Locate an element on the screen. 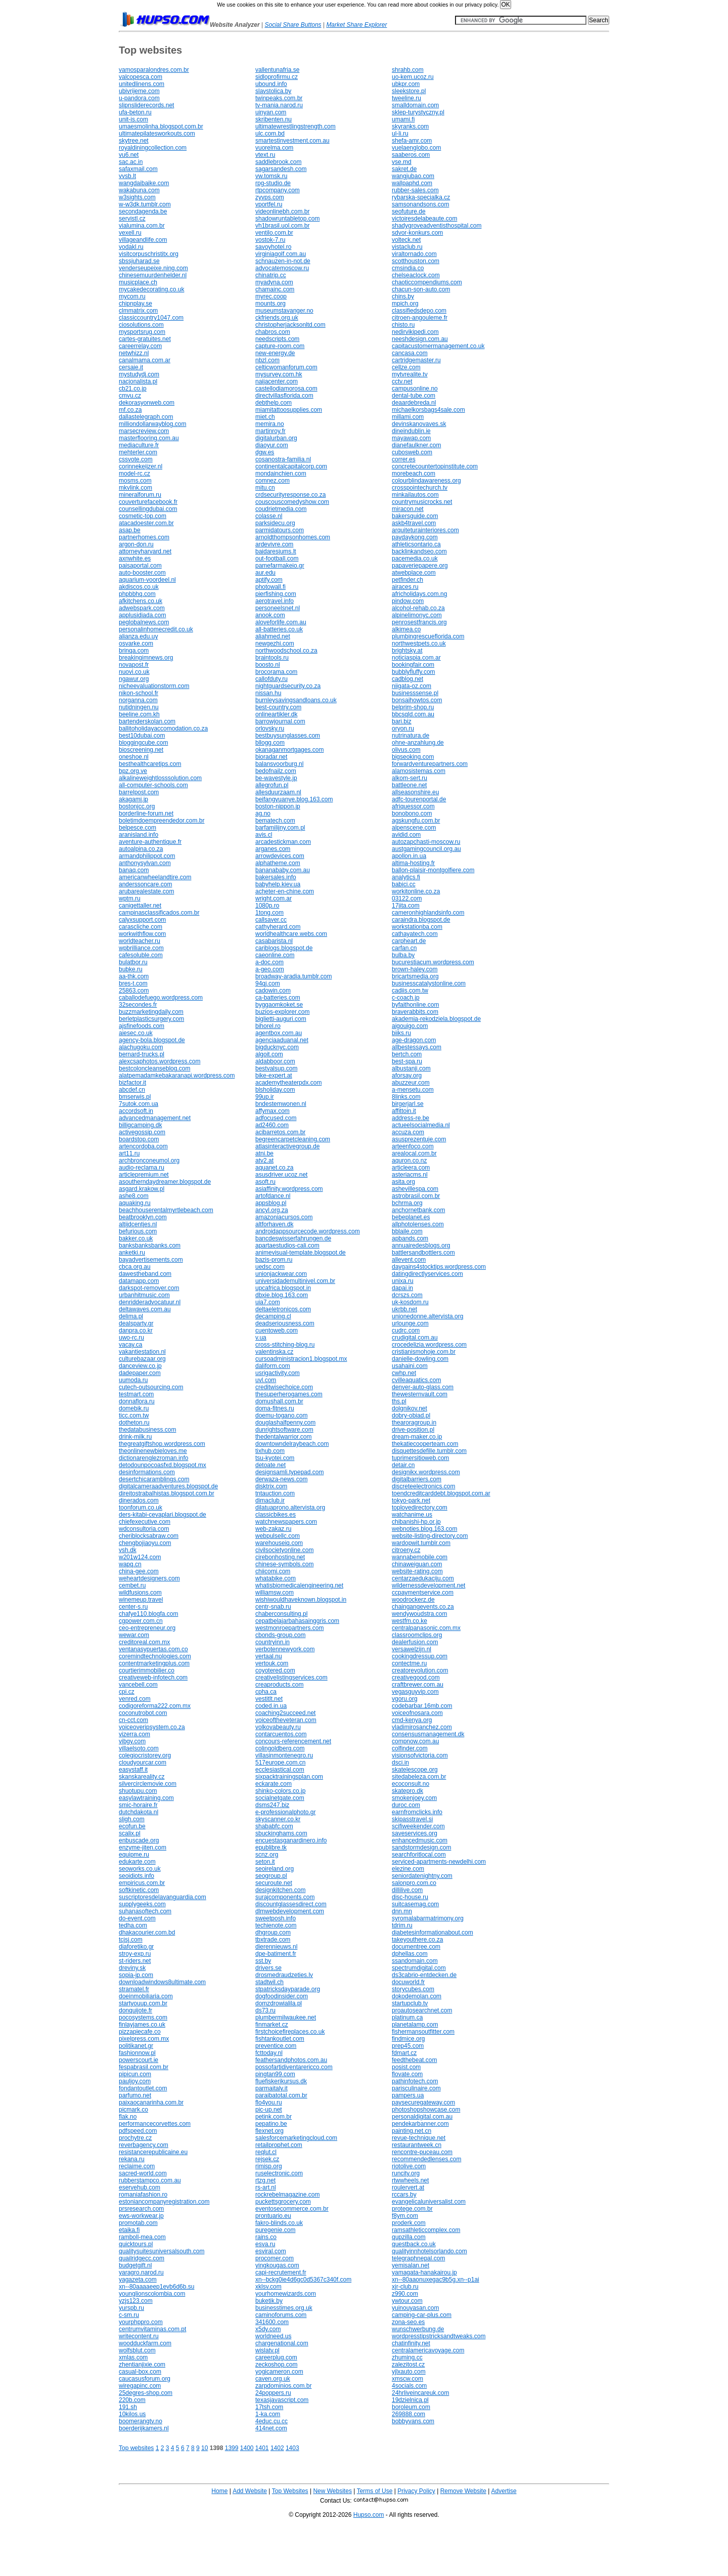  shadowruntabletop.com is located at coordinates (287, 218).